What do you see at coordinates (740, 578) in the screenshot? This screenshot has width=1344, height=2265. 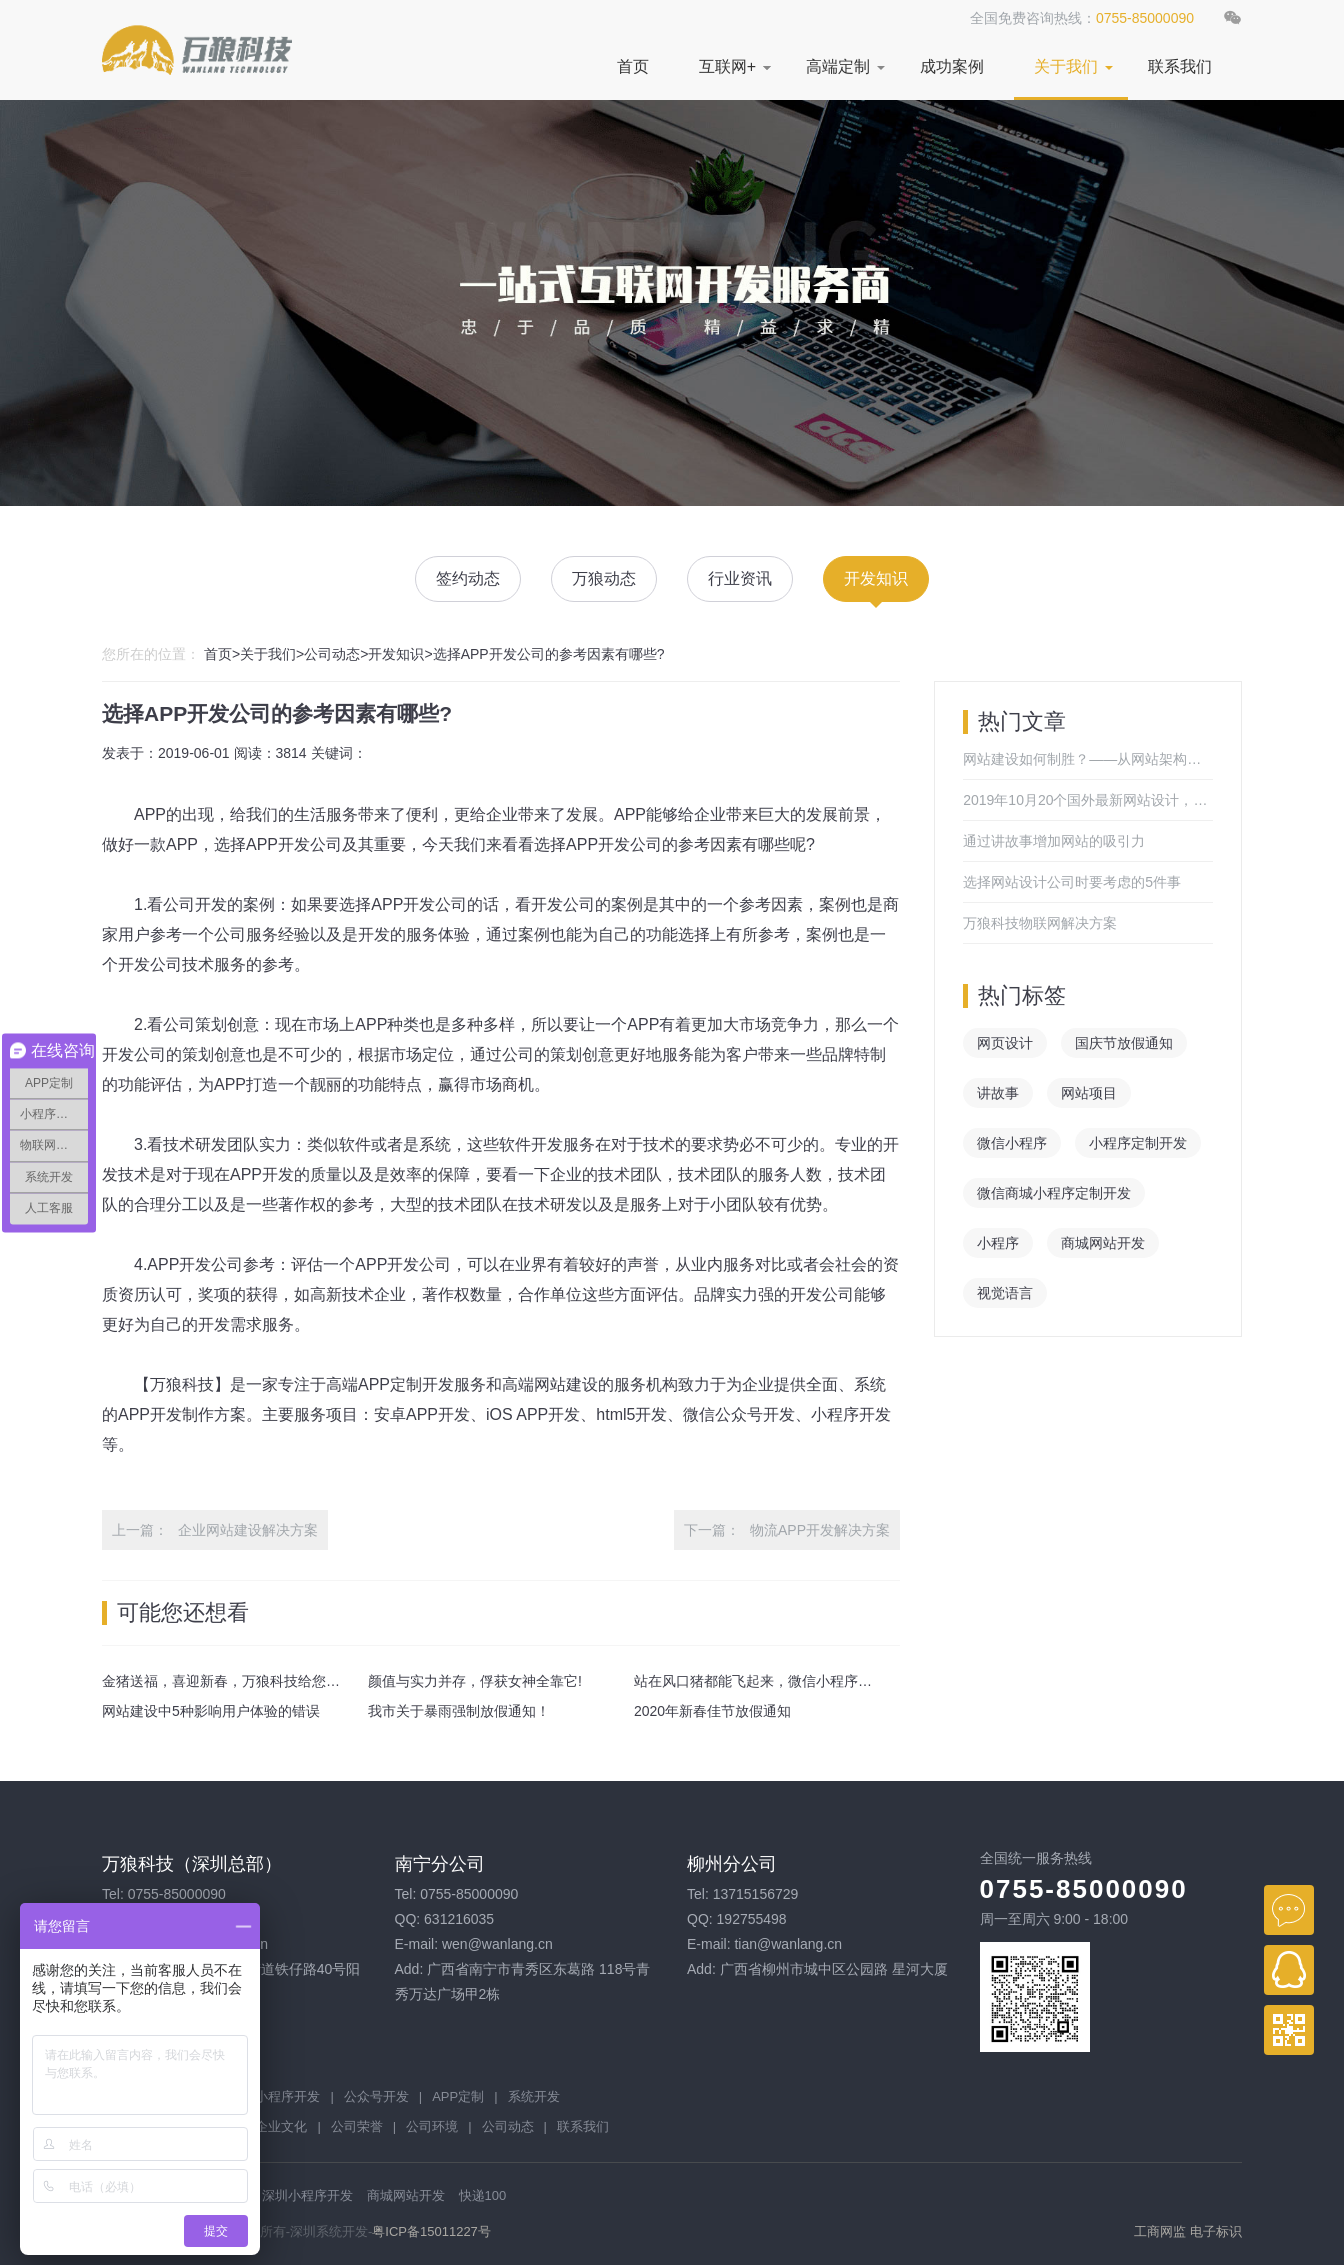 I see `行业资讯` at bounding box center [740, 578].